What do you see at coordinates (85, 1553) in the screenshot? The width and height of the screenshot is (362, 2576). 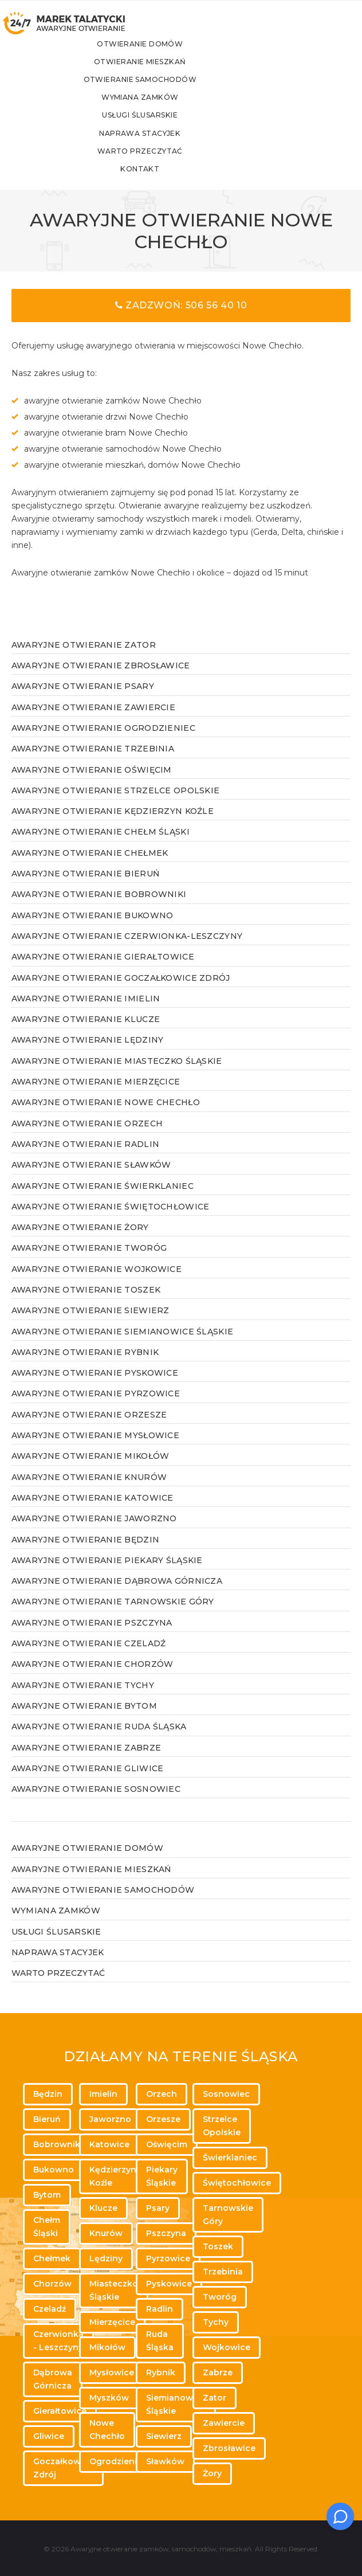 I see `Awaryjne otwieranie Będzin` at bounding box center [85, 1553].